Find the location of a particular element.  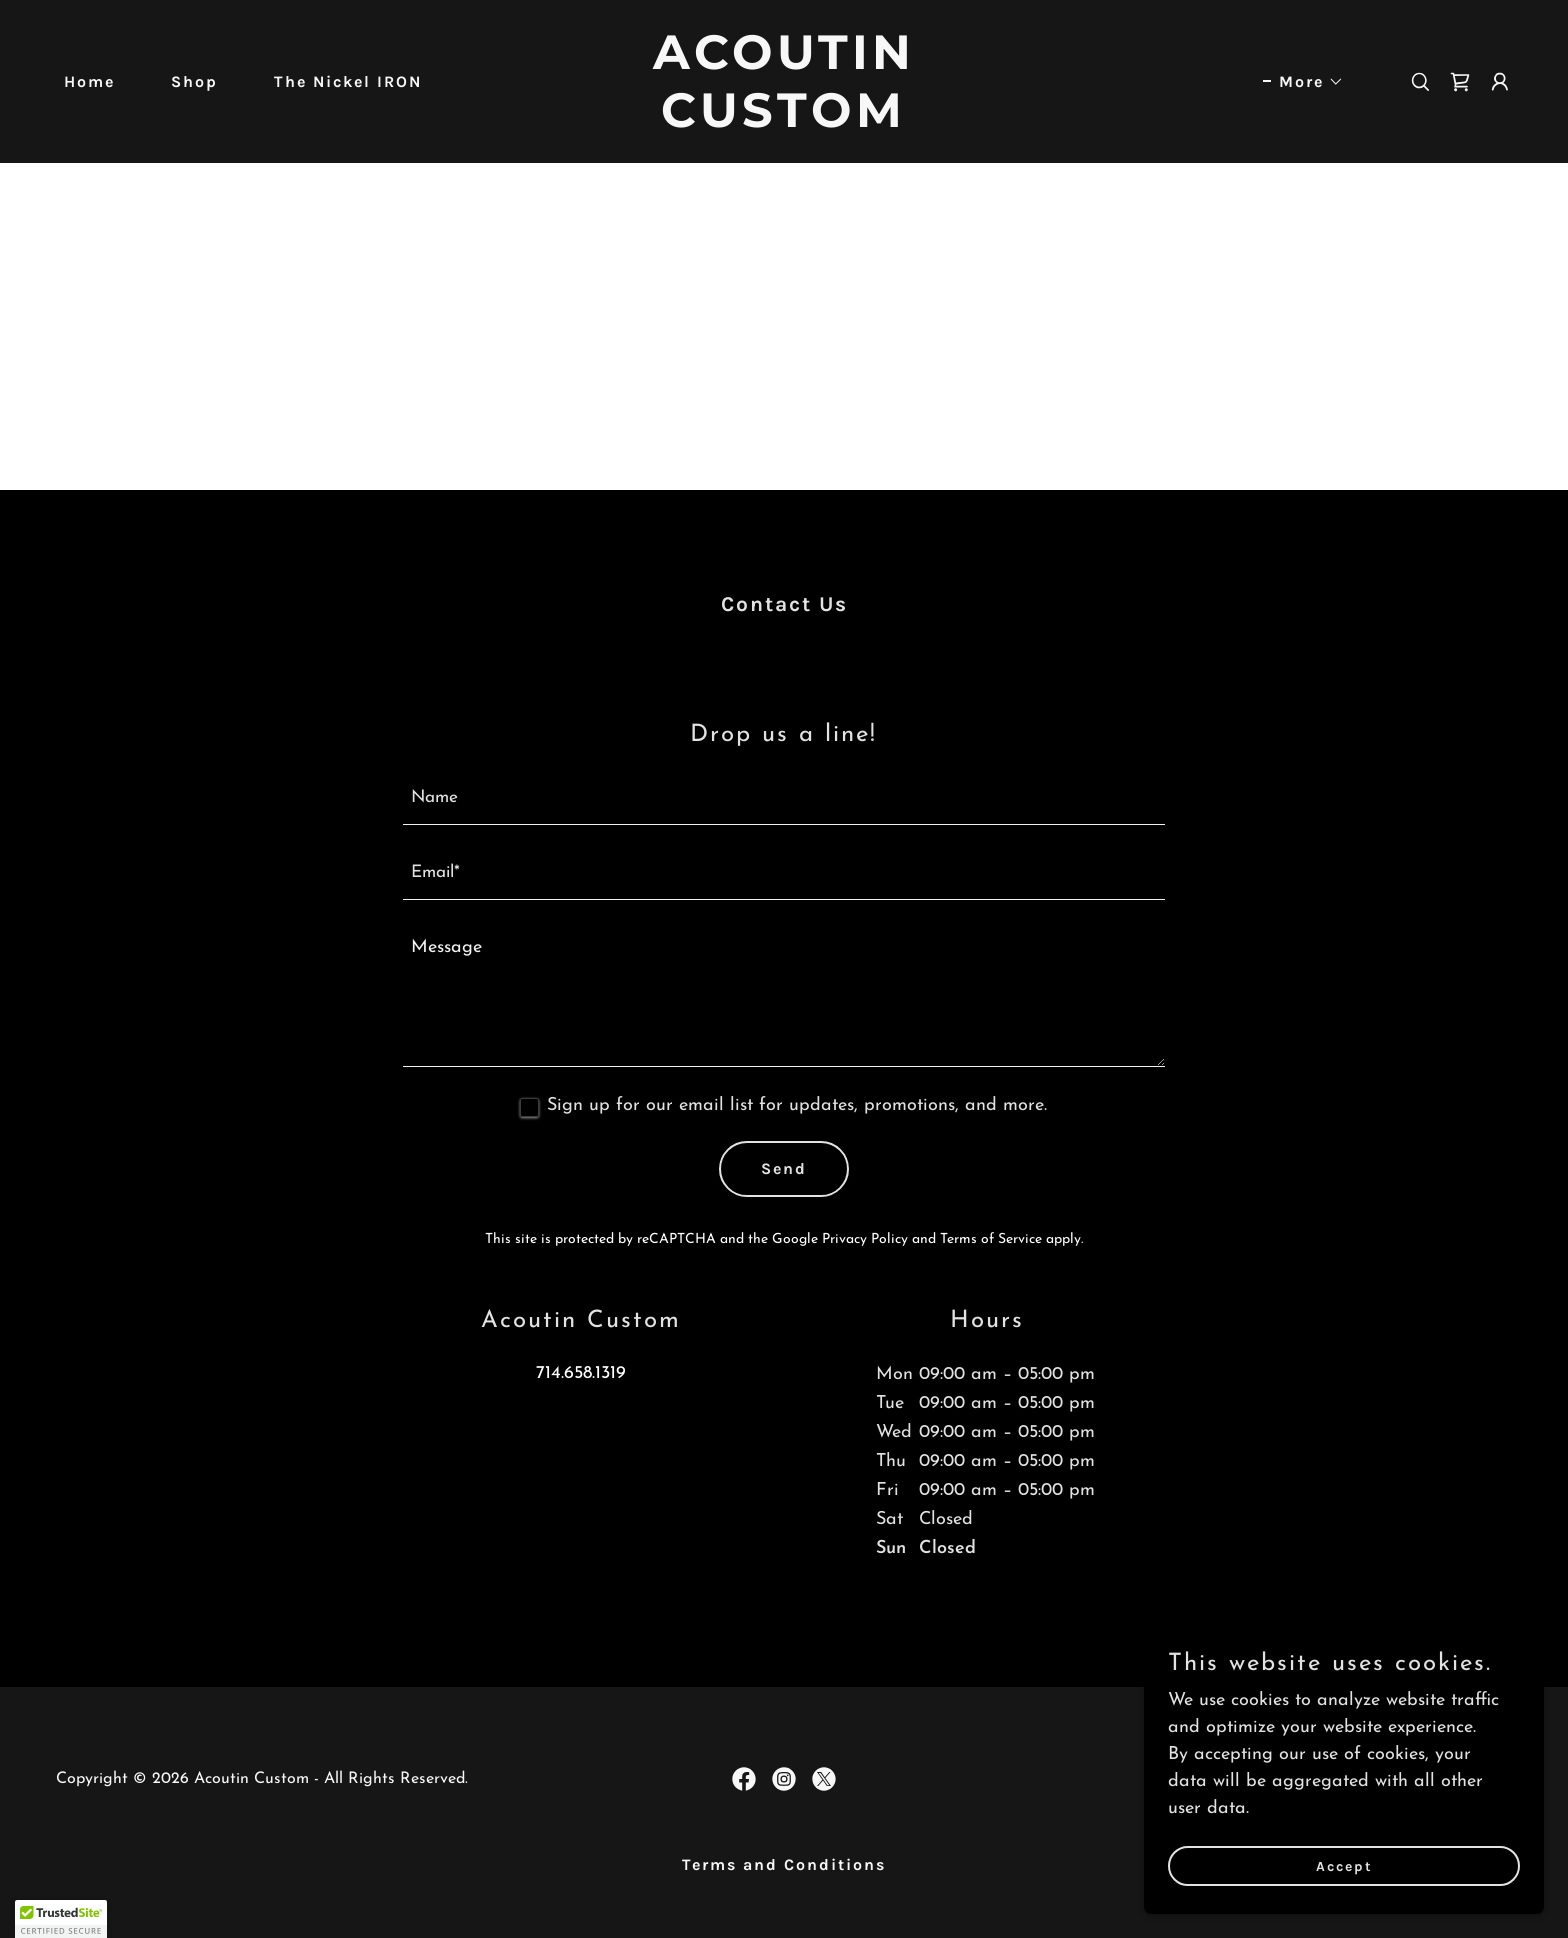

Terms and Conditions [link] is located at coordinates (784, 1864).